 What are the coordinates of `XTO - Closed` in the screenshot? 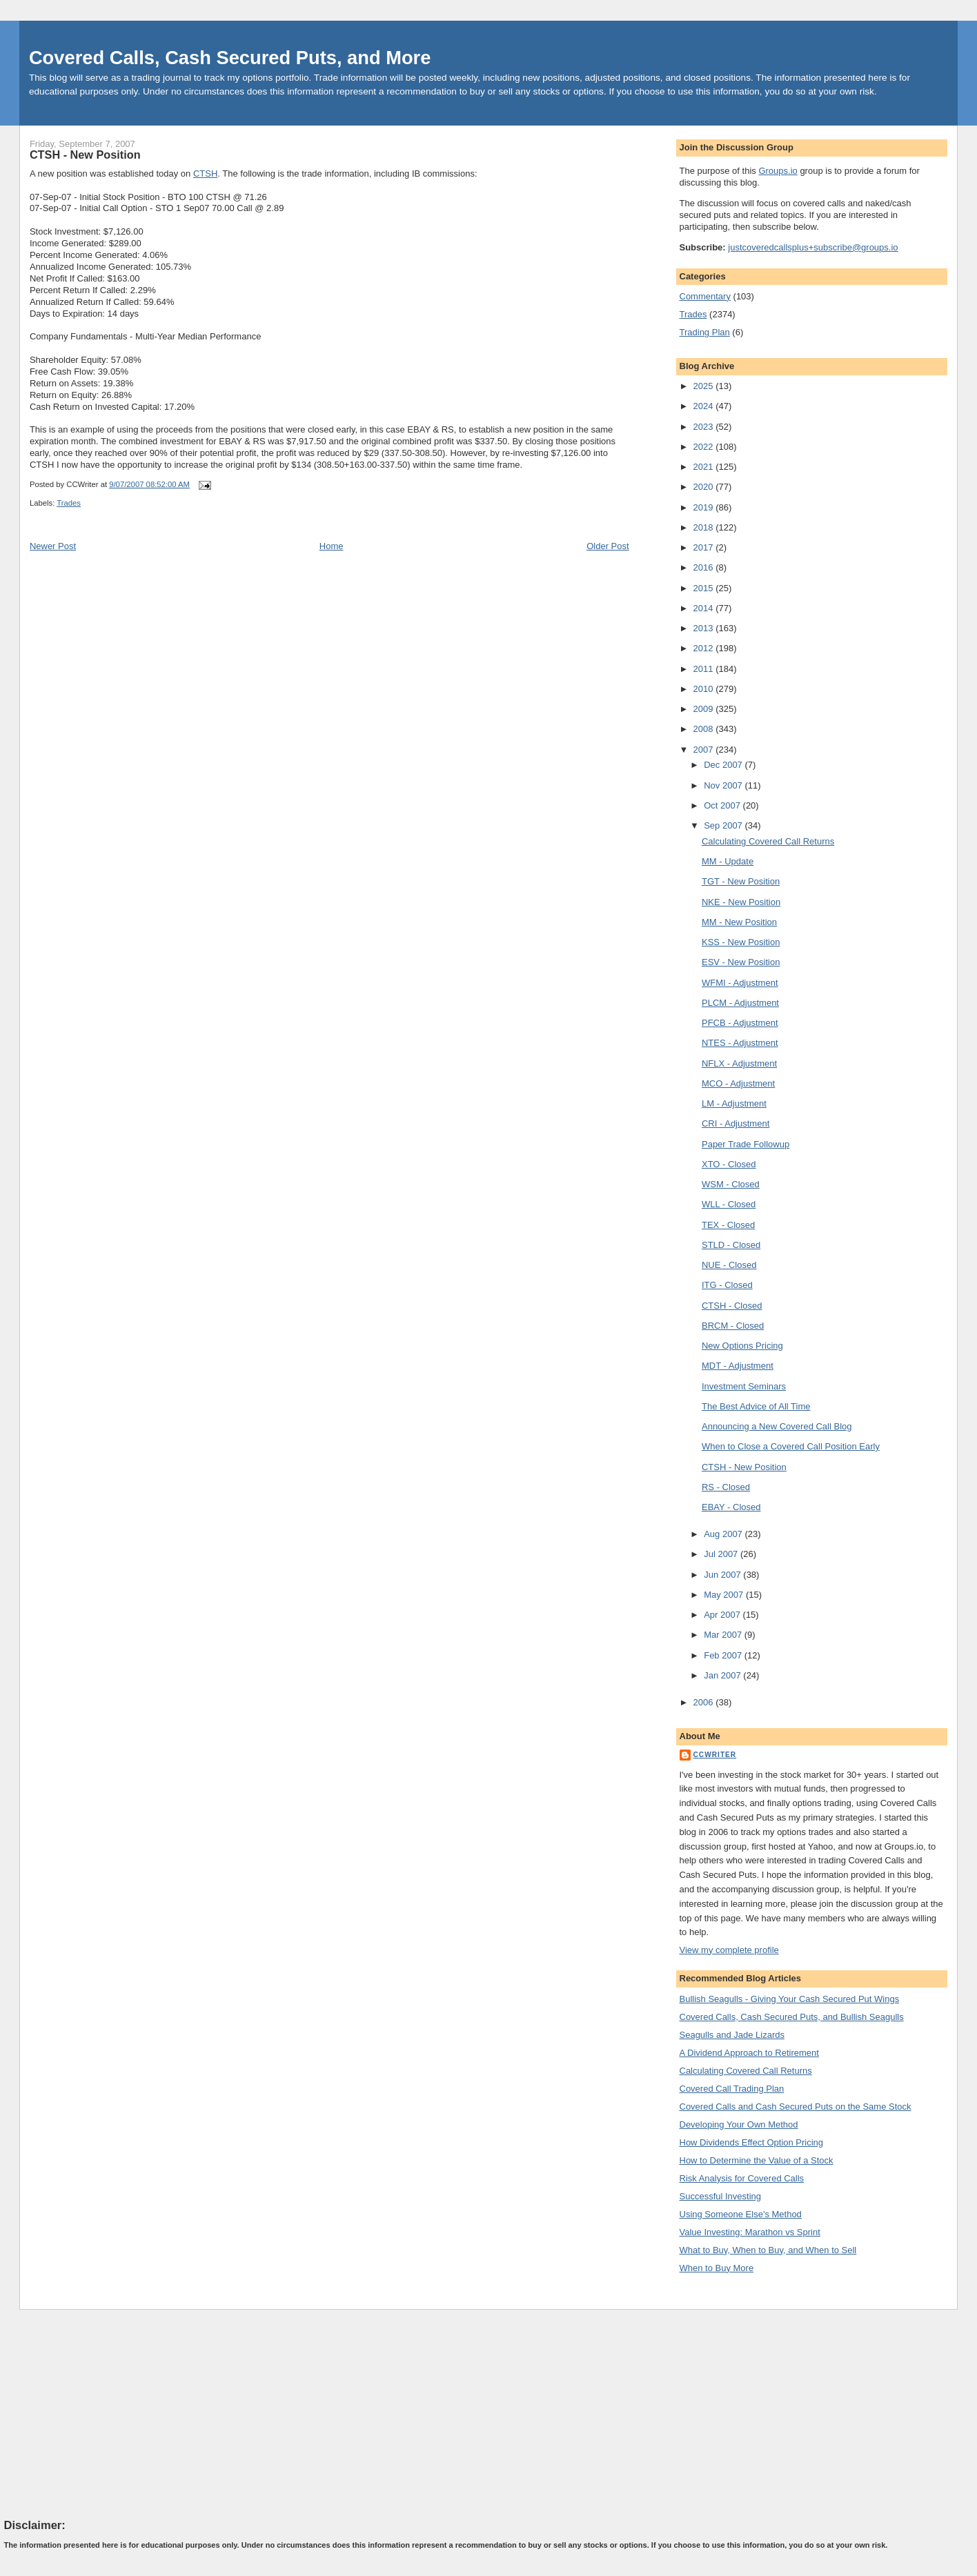 It's located at (729, 1164).